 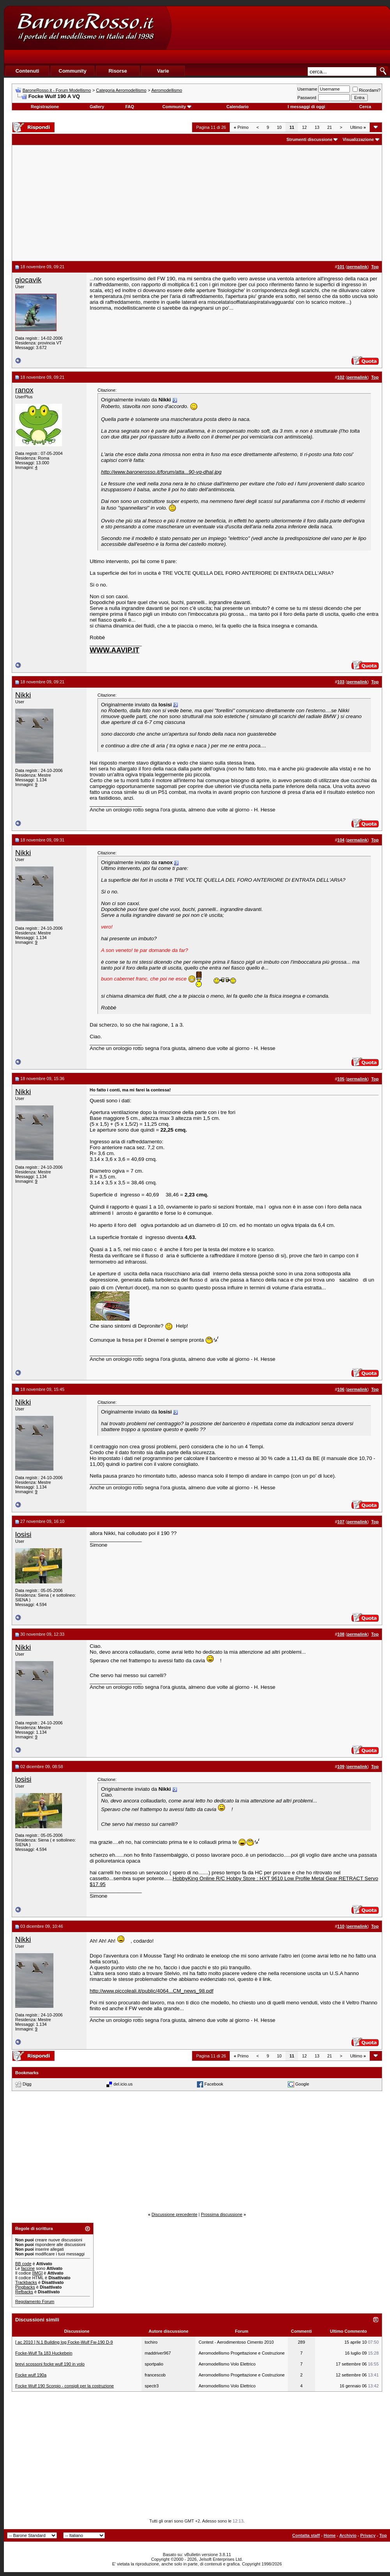 What do you see at coordinates (383, 2535) in the screenshot?
I see `Top` at bounding box center [383, 2535].